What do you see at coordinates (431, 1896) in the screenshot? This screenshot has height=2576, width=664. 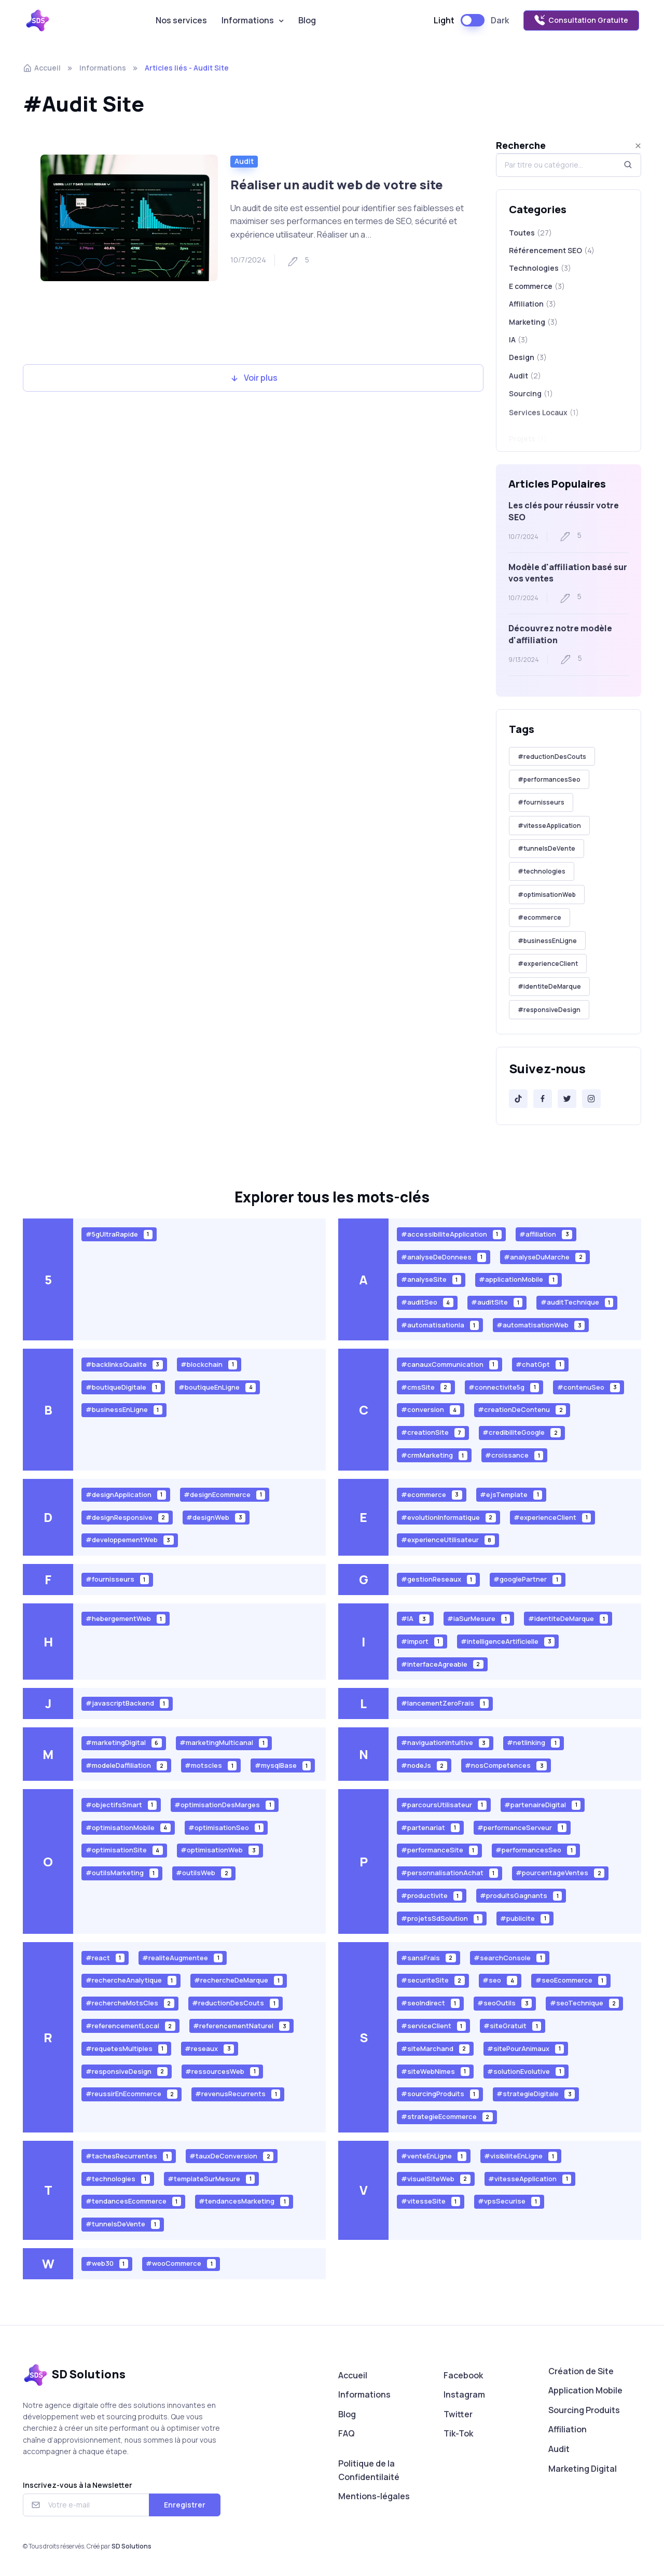 I see `#productivite` at bounding box center [431, 1896].